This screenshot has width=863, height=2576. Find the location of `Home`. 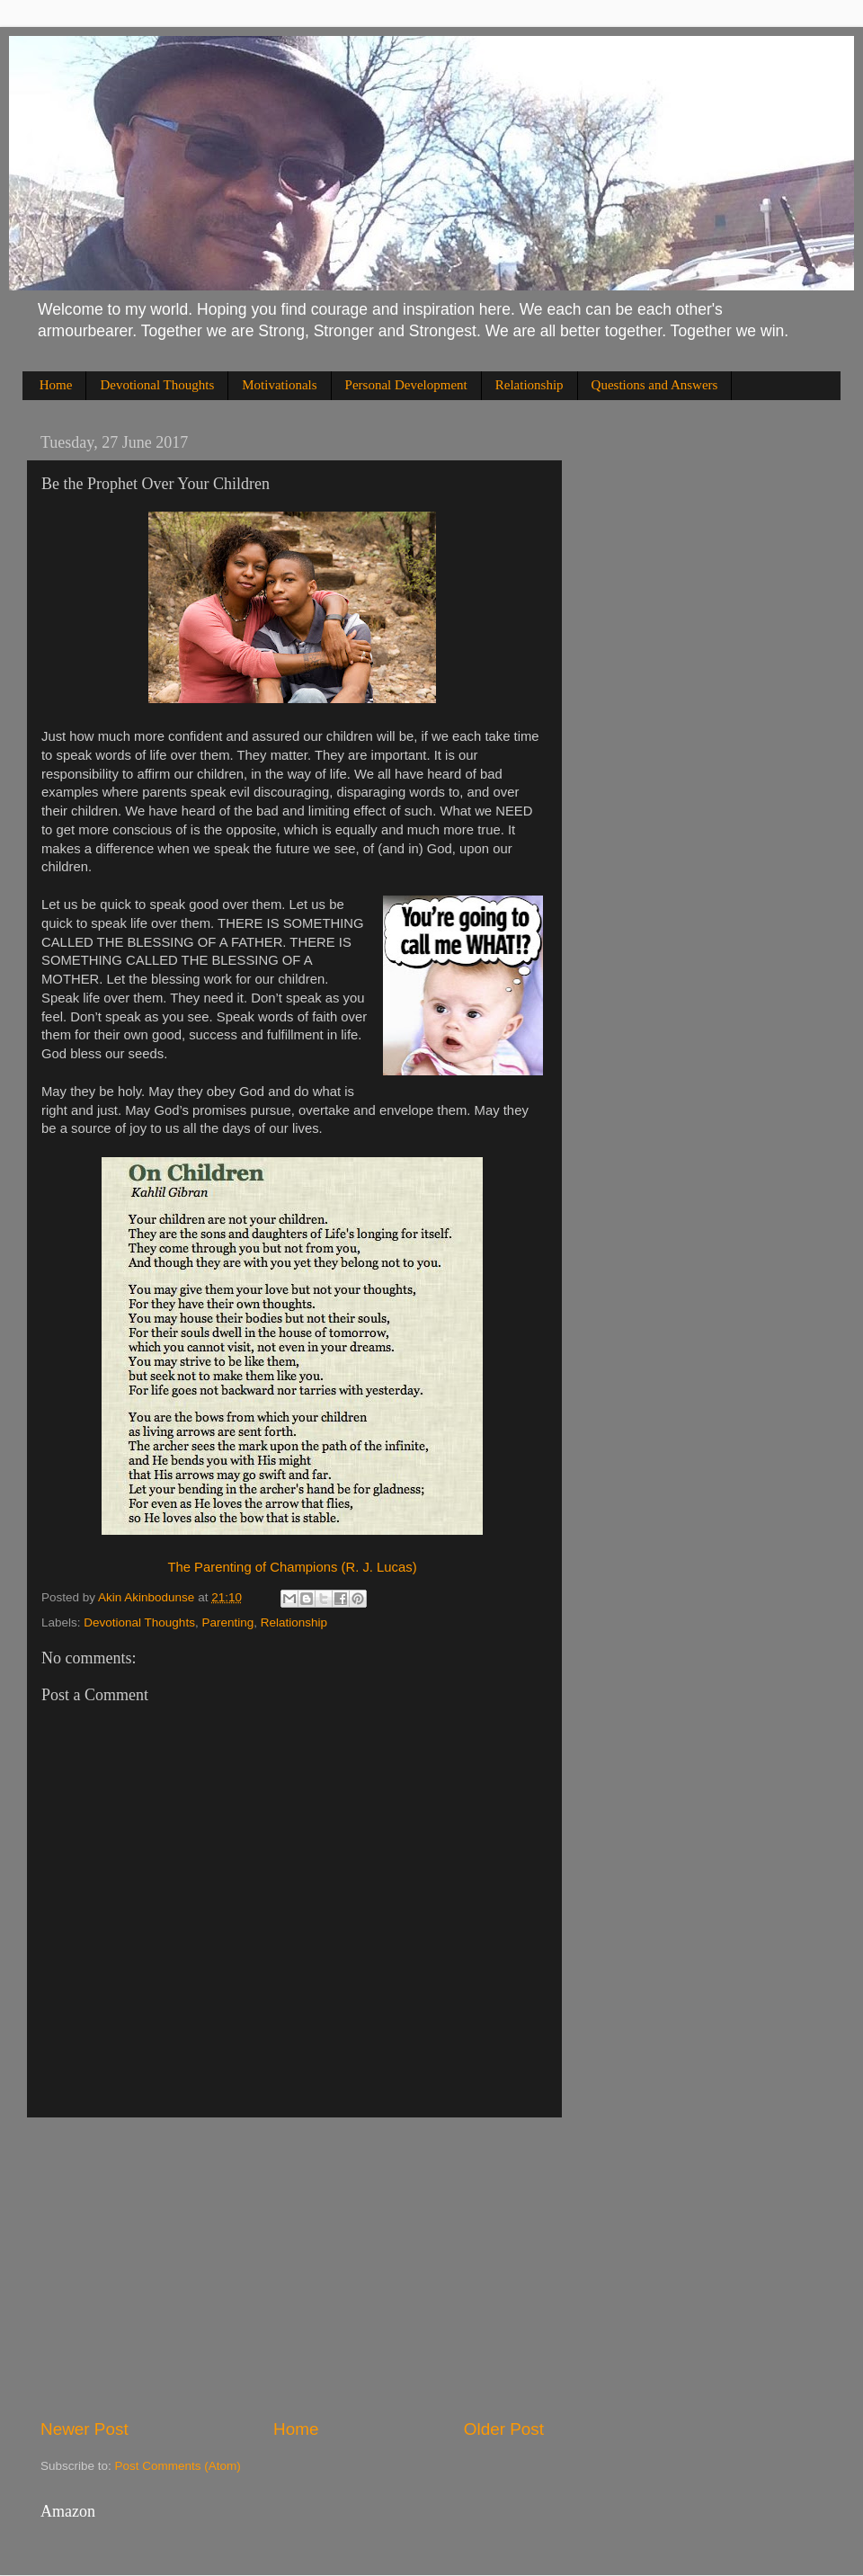

Home is located at coordinates (56, 385).